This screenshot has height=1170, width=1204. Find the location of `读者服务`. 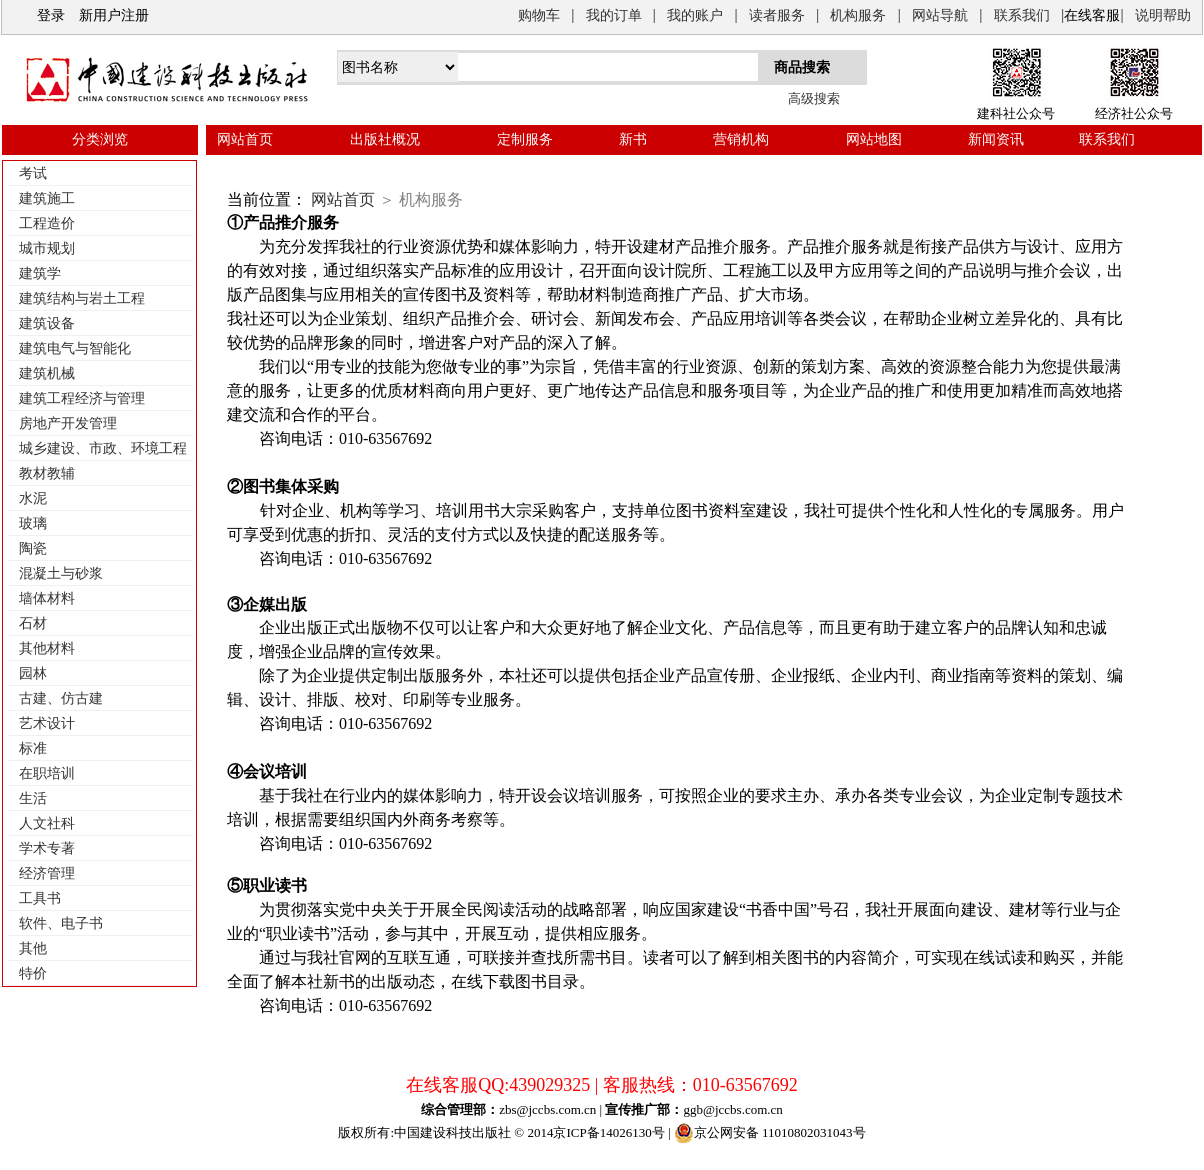

读者服务 is located at coordinates (777, 15).